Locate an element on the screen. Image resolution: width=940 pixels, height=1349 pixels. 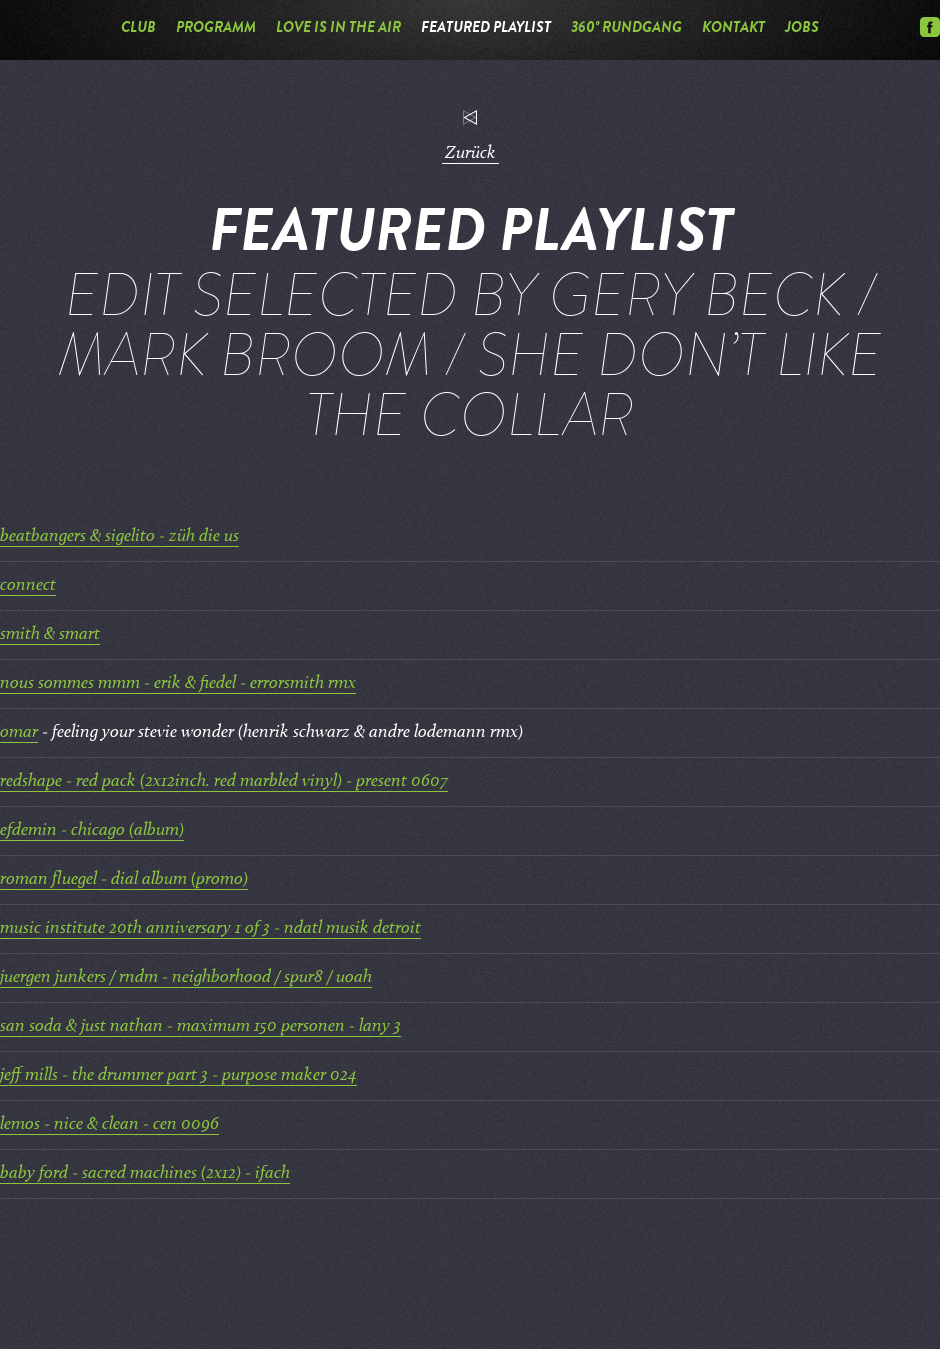
baby ford - sacred machines (2x12) - ifach is located at coordinates (145, 1173).